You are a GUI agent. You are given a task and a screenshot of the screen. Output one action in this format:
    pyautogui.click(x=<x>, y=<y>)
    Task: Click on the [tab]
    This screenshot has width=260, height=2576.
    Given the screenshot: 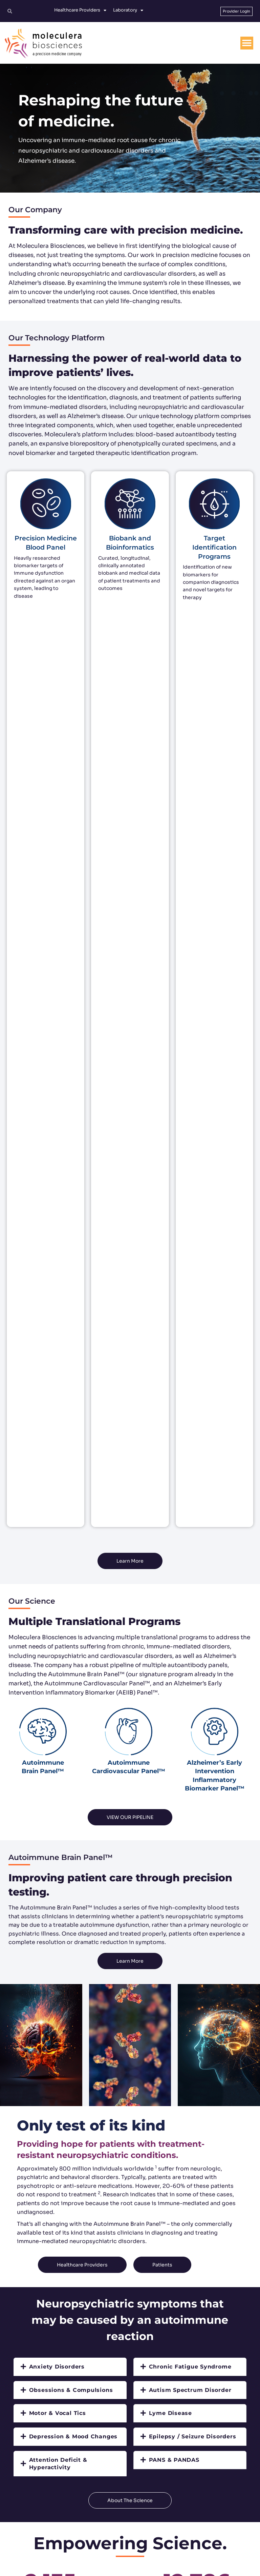 What is the action you would take?
    pyautogui.click(x=70, y=1452)
    